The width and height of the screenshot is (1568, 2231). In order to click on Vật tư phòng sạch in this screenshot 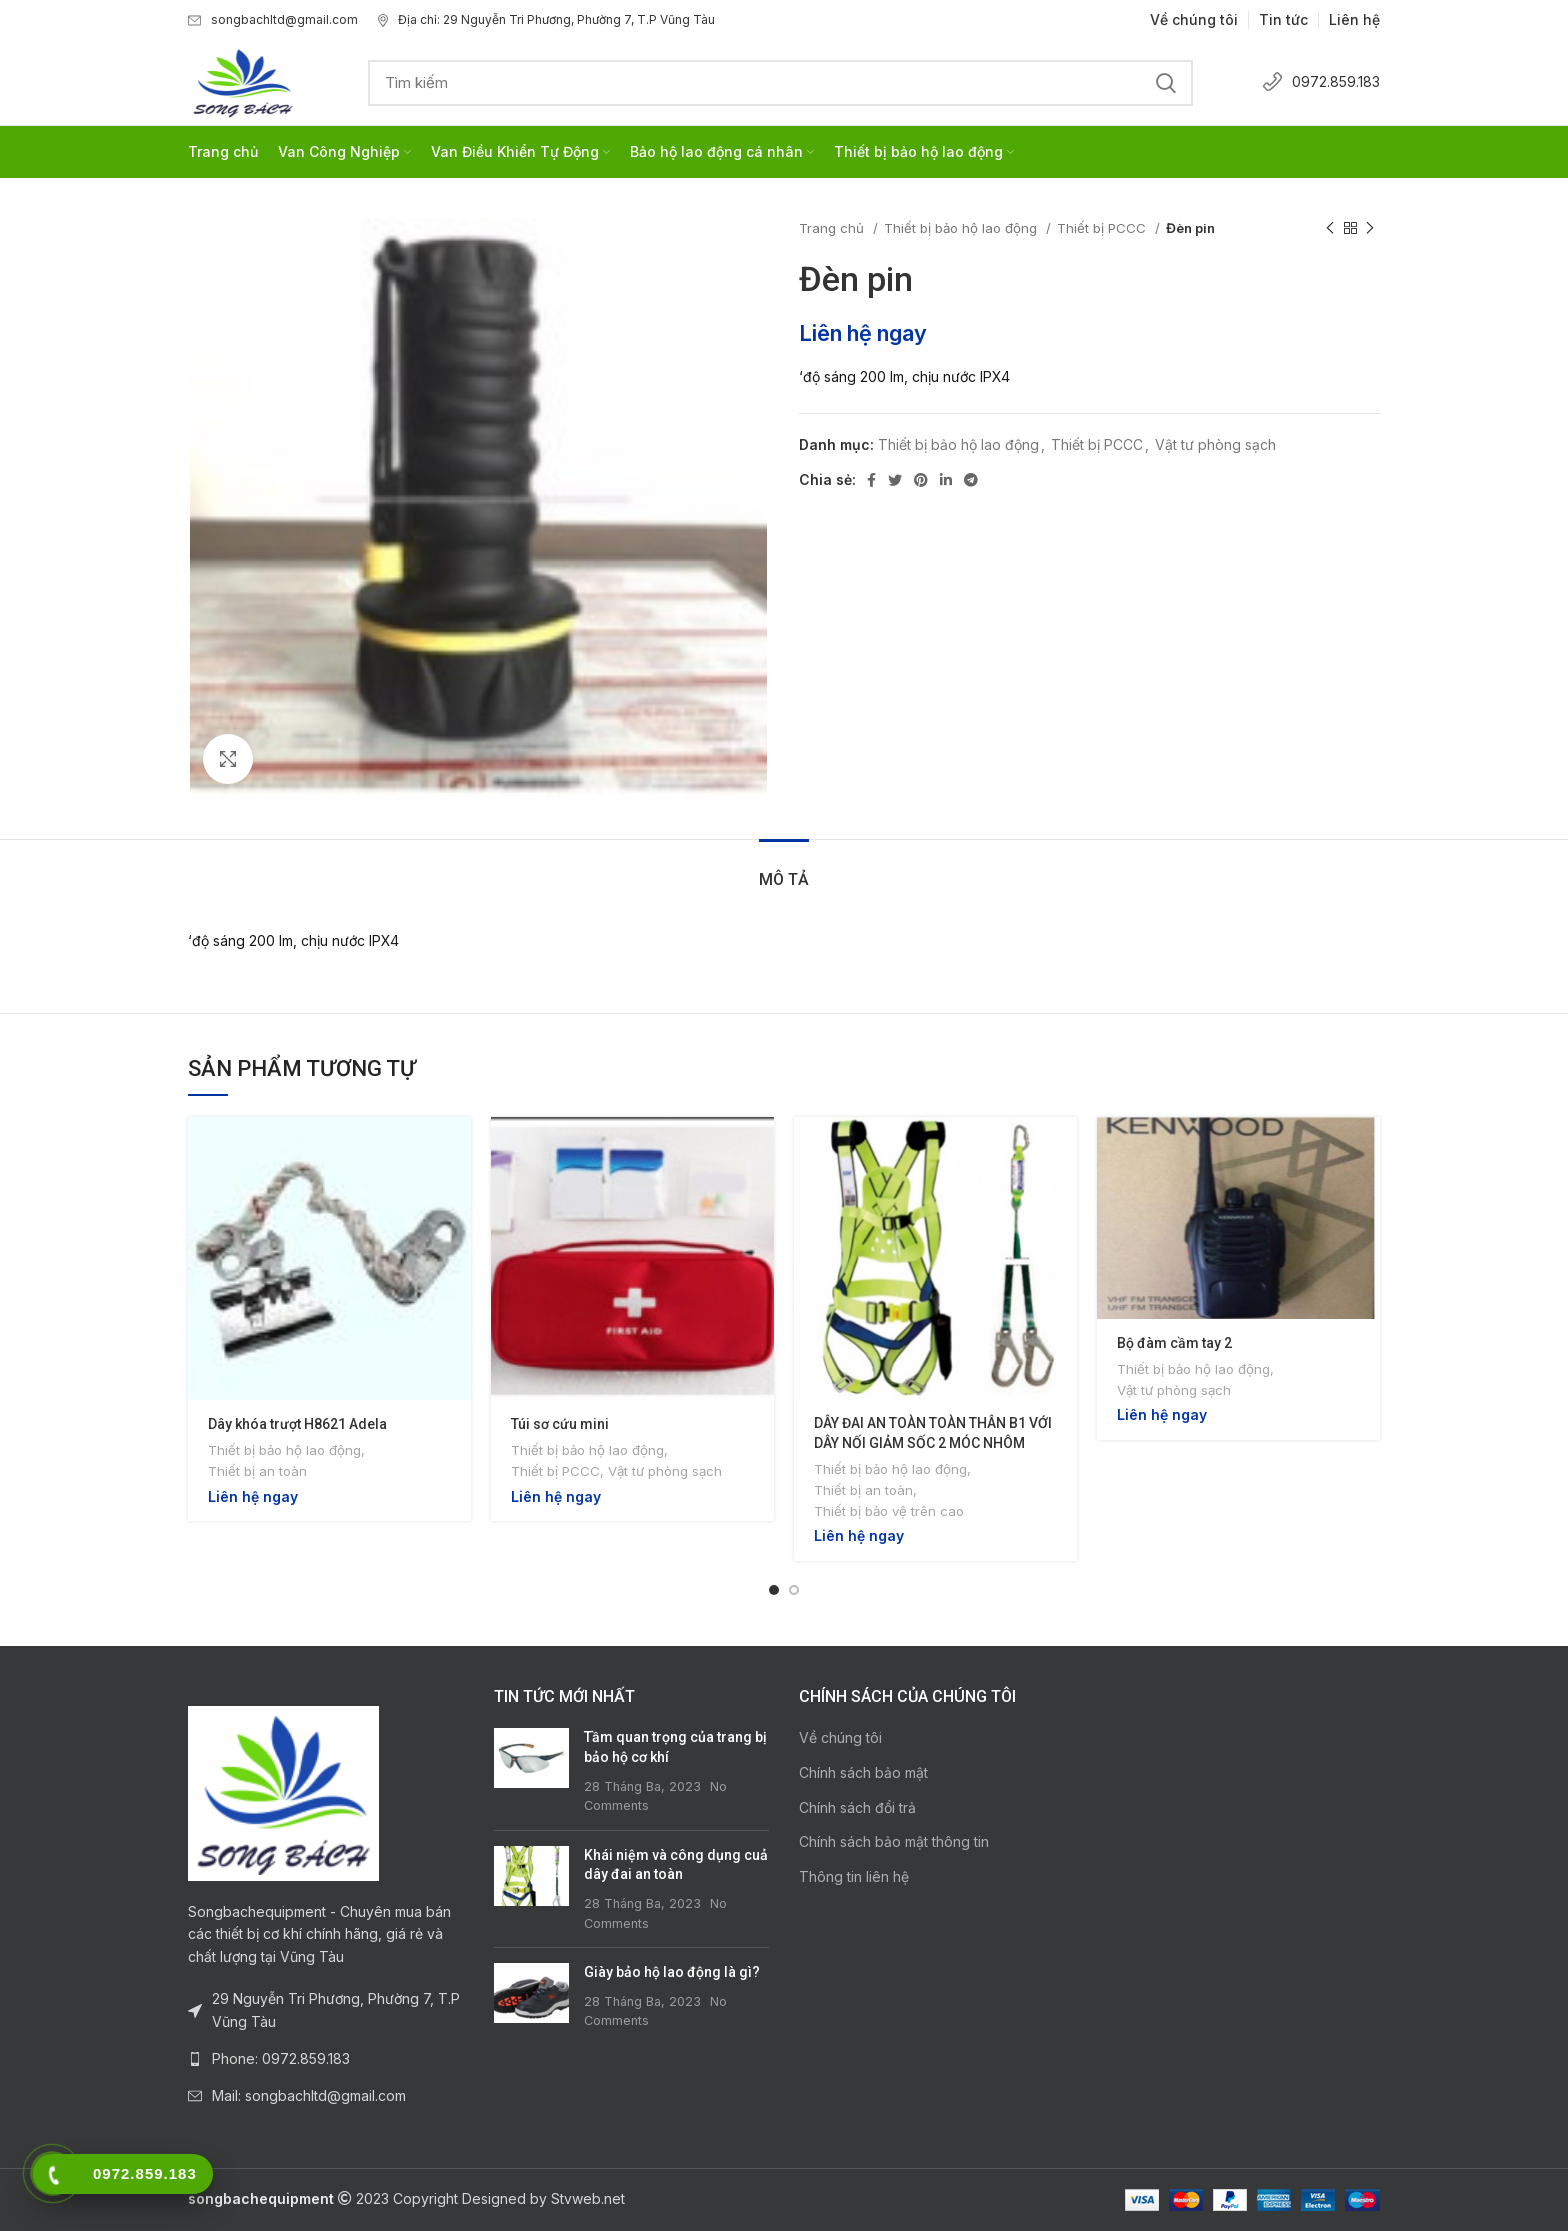, I will do `click(1215, 444)`.